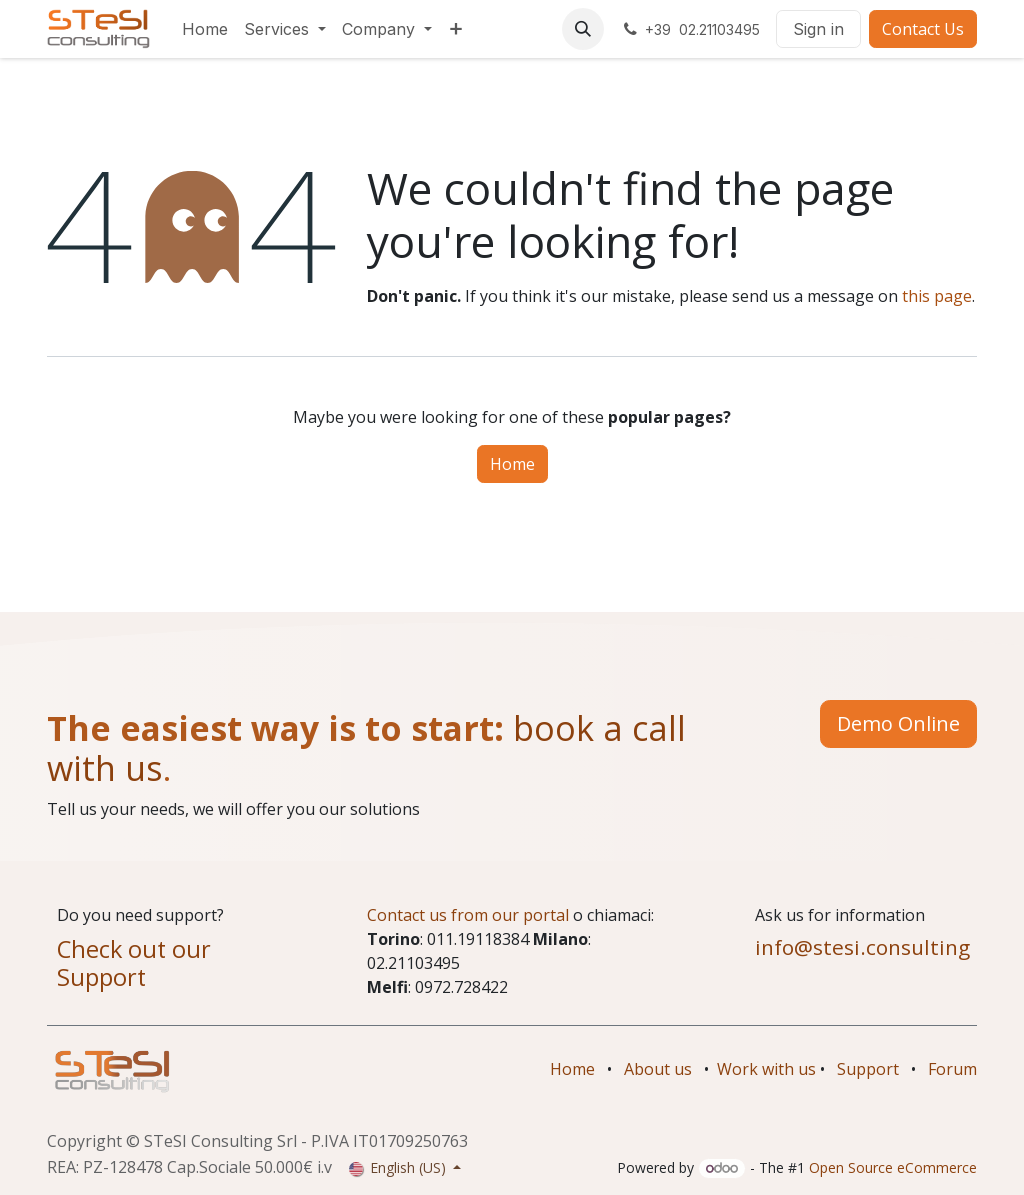 The image size is (1024, 1195). I want to click on Demo Online, so click(898, 723).